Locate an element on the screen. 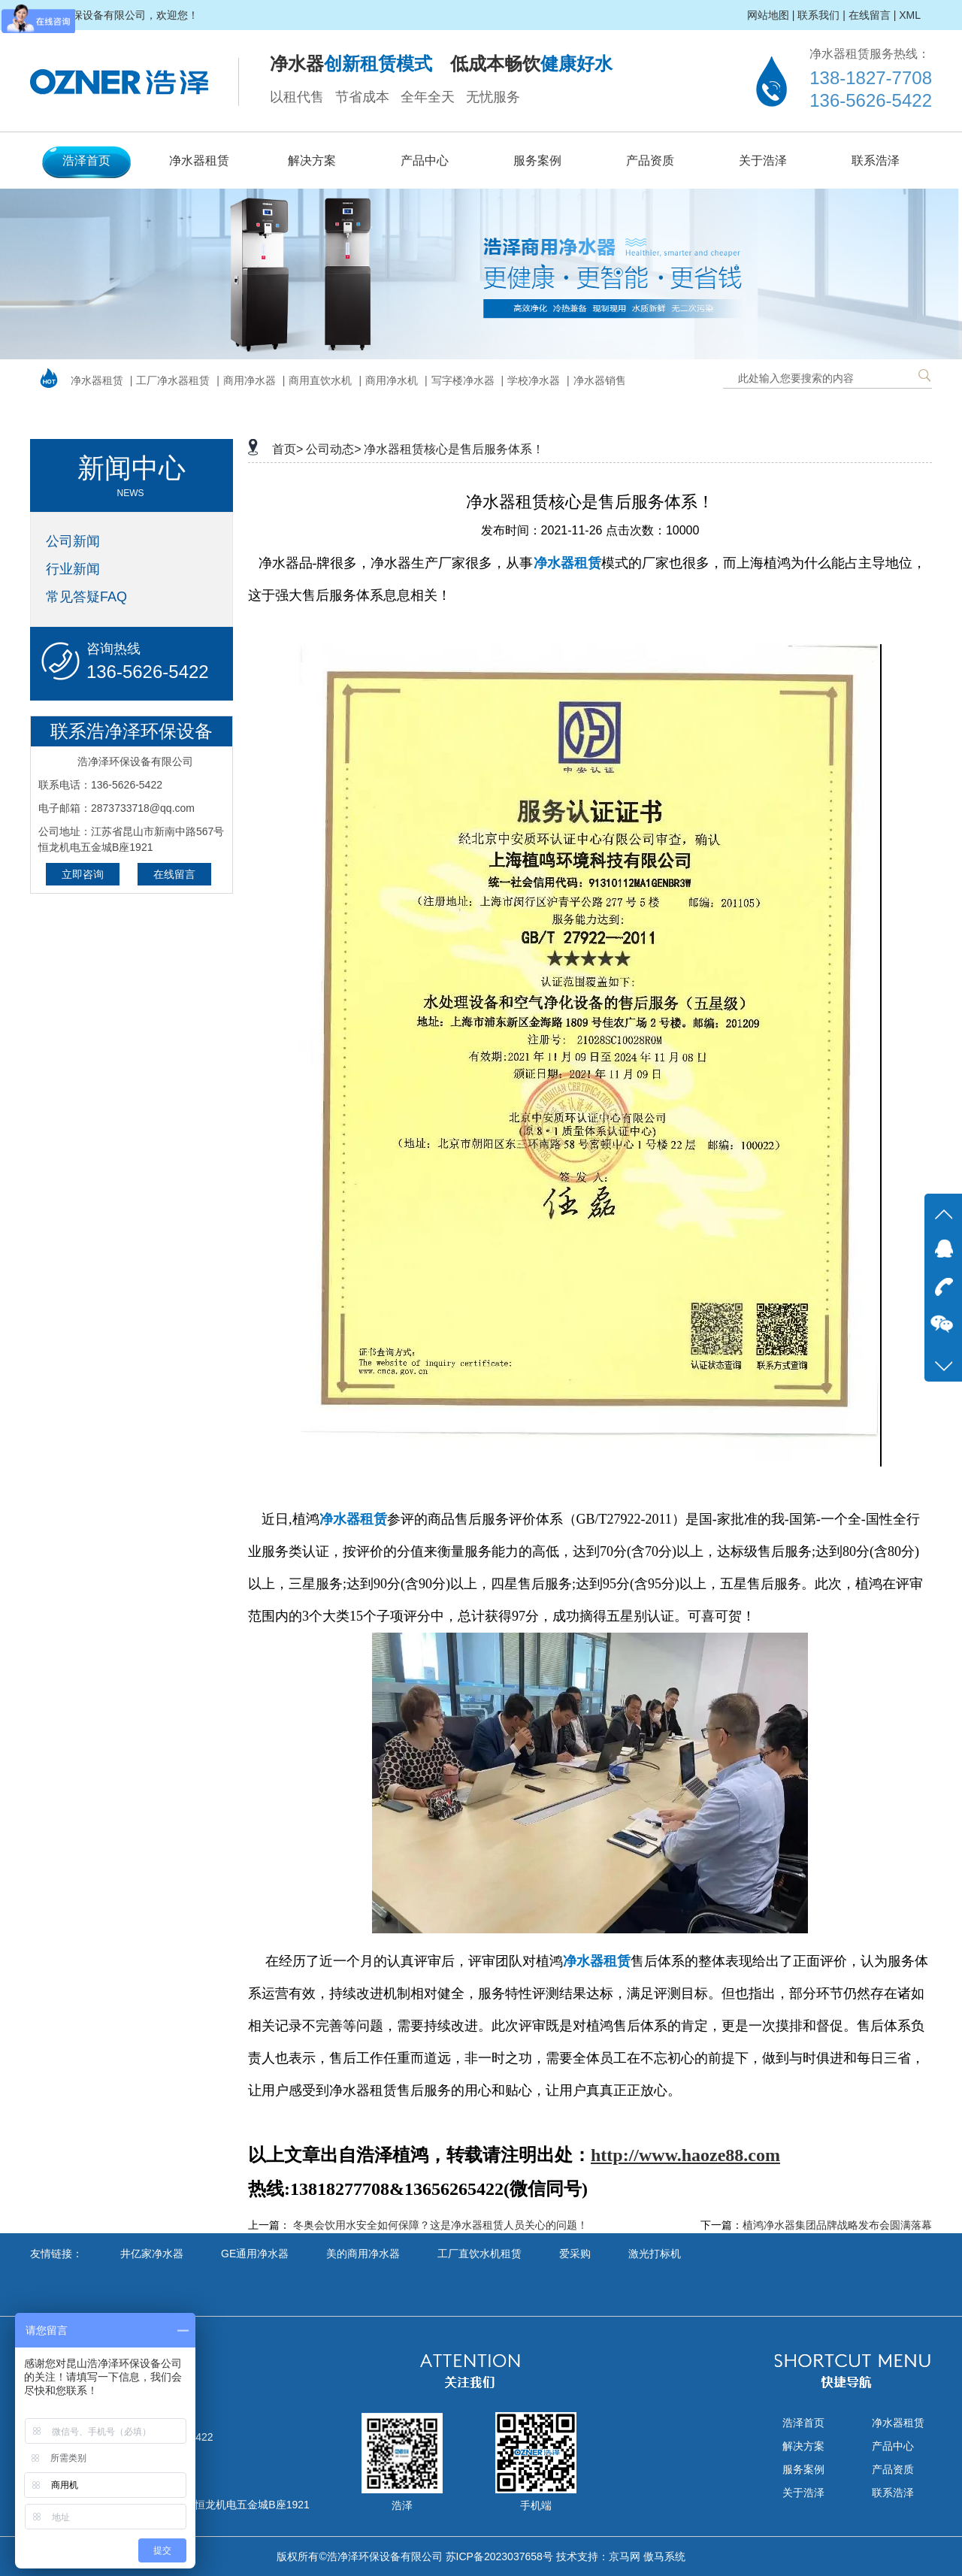 The width and height of the screenshot is (962, 2576). 立即咨询 is located at coordinates (83, 874).